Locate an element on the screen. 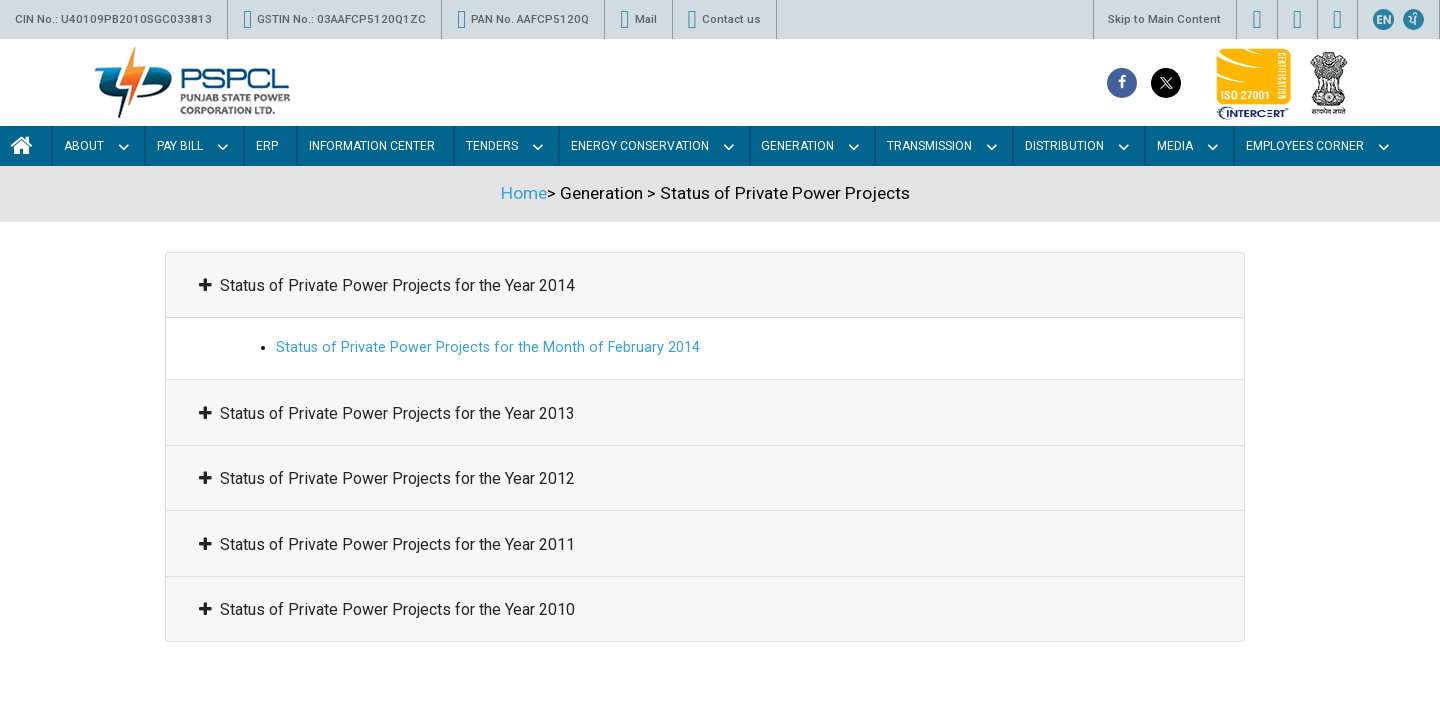  Media is located at coordinates (1175, 146).